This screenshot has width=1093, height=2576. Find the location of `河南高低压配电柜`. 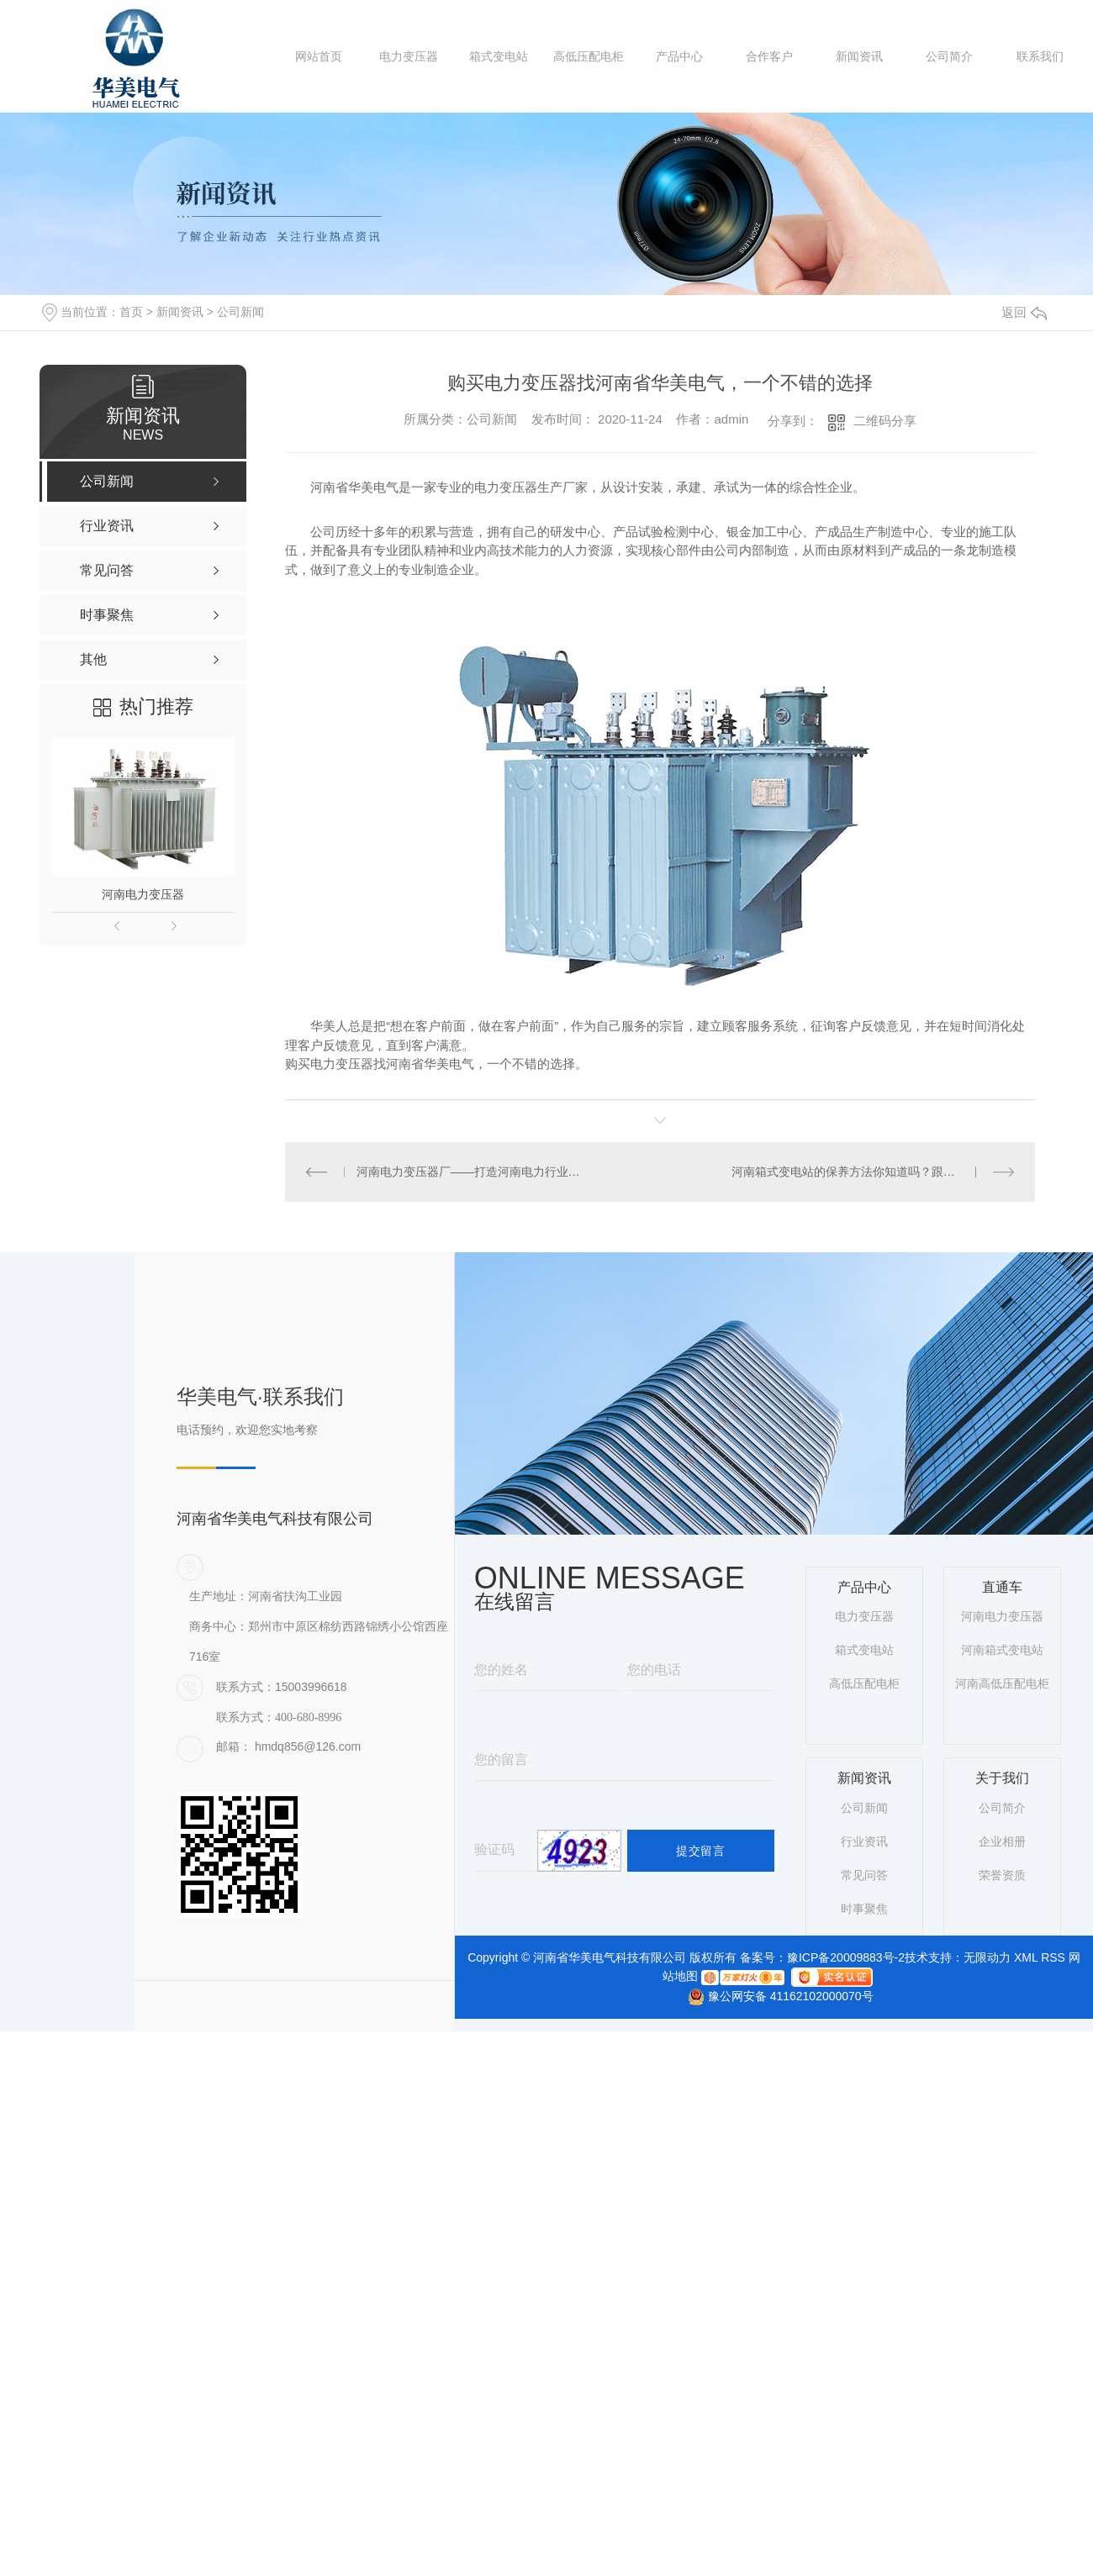

河南高低压配电柜 is located at coordinates (1002, 1683).